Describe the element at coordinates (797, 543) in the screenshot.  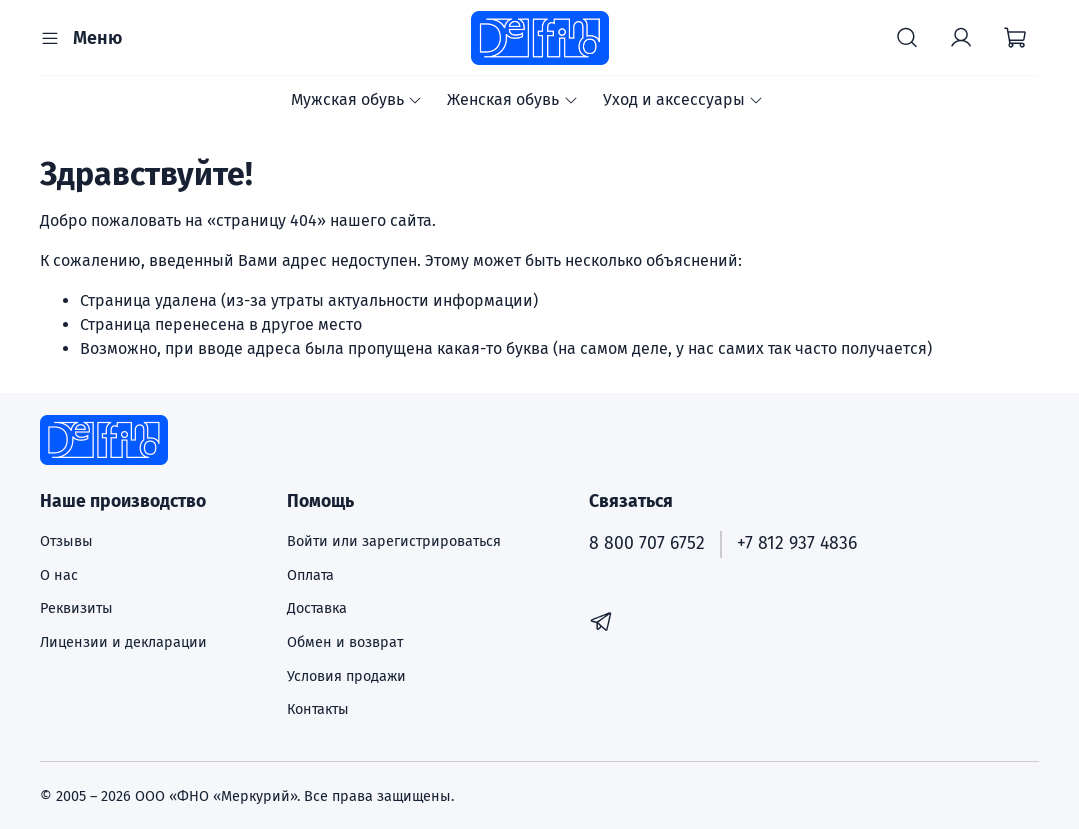
I see `+7 812 937 4836` at that location.